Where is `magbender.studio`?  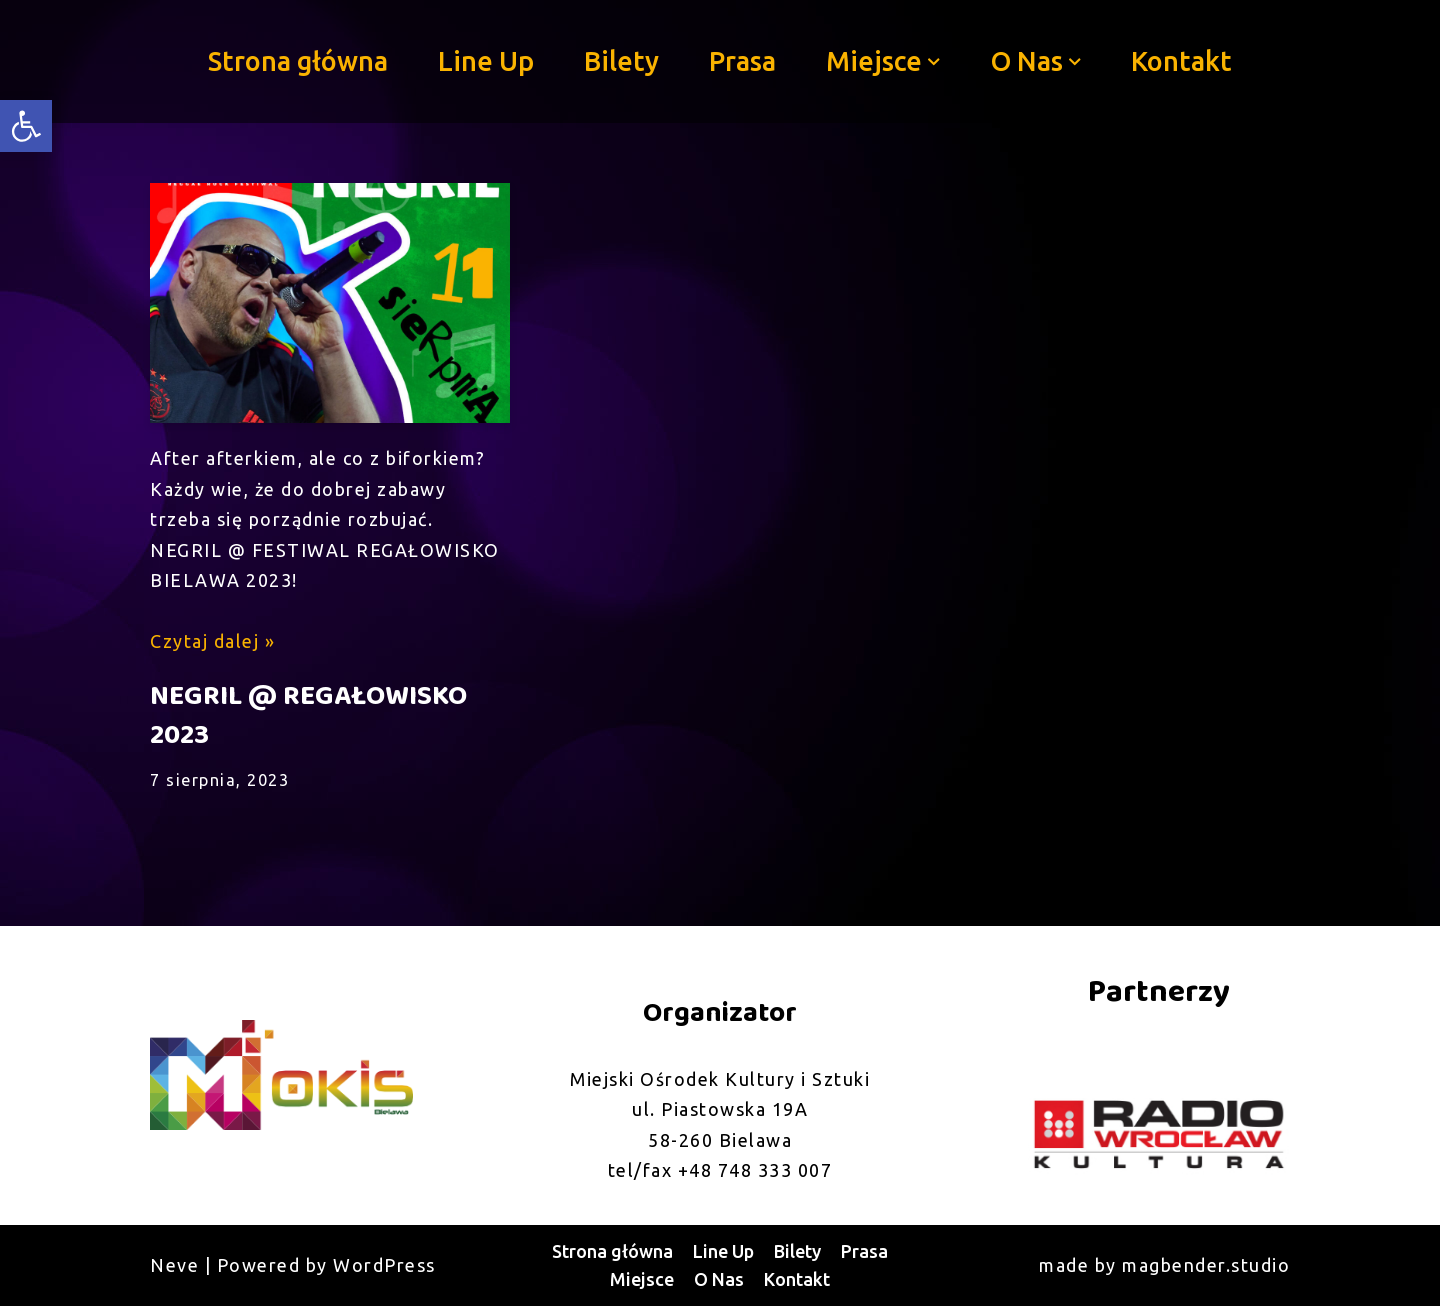
magbender.studio is located at coordinates (1206, 1265).